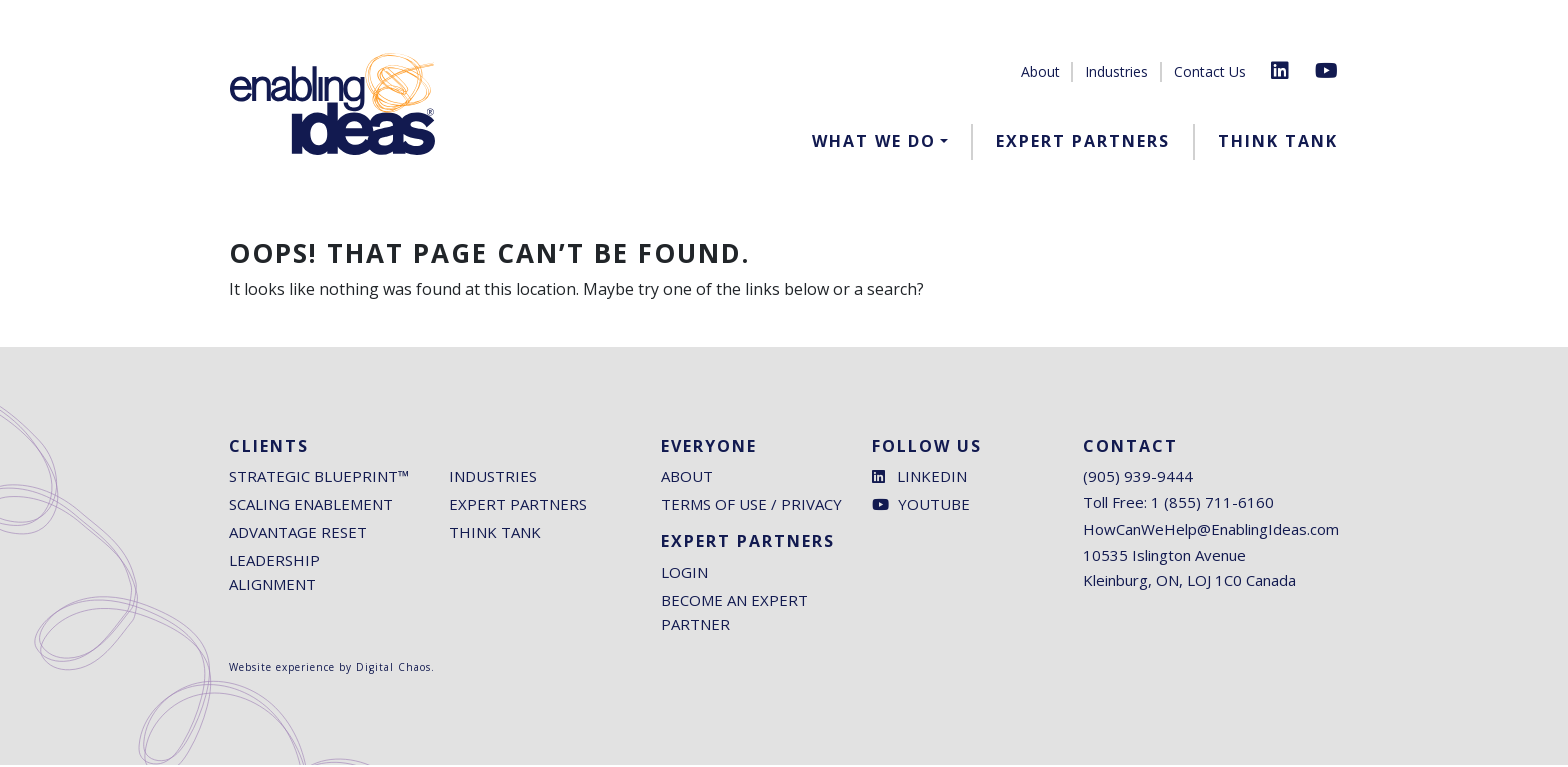  What do you see at coordinates (1164, 558) in the screenshot?
I see `10535 Islington Avenue` at bounding box center [1164, 558].